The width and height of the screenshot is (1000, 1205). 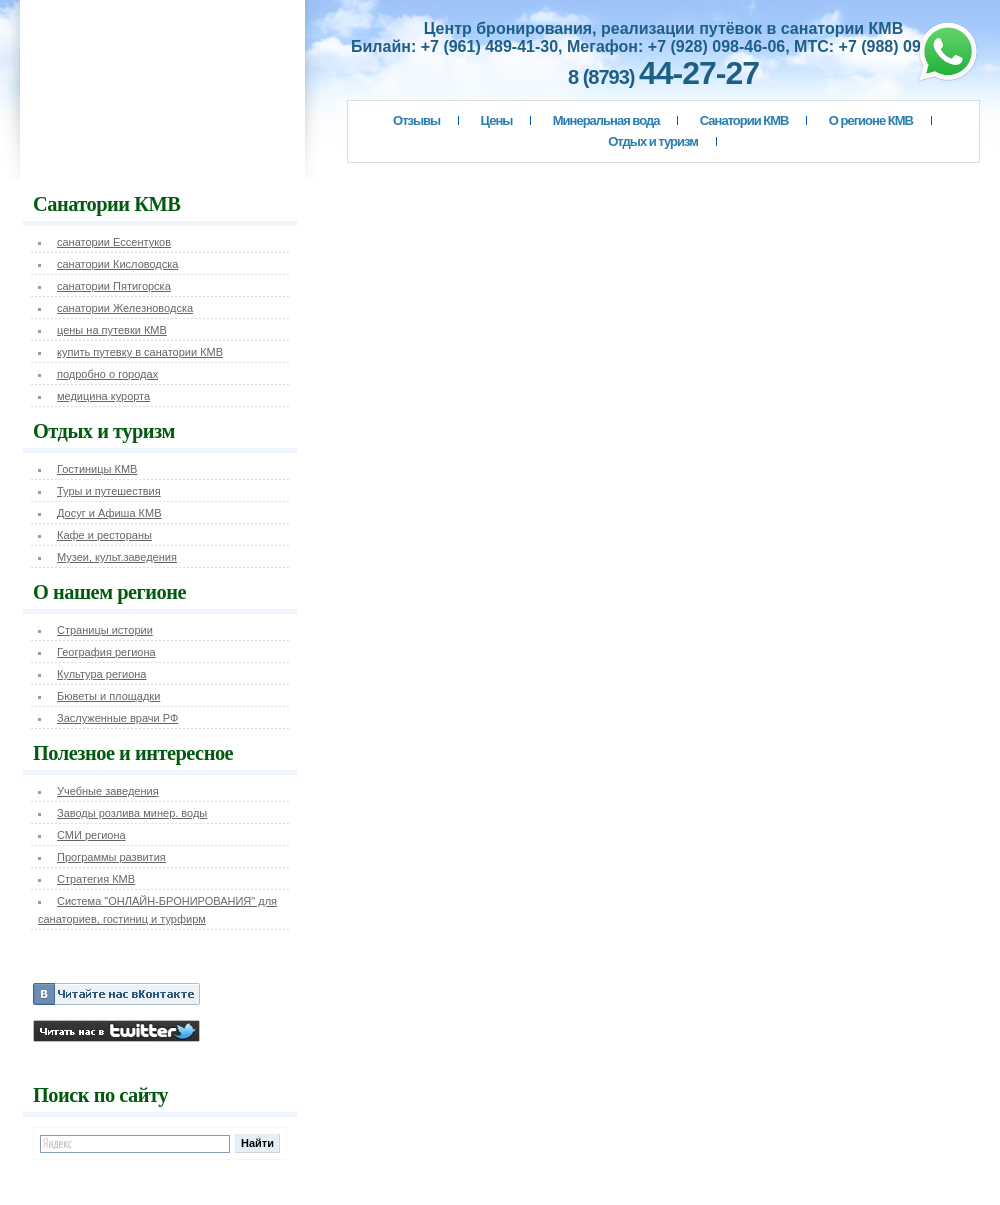 I want to click on Отзывы, so click(x=416, y=120).